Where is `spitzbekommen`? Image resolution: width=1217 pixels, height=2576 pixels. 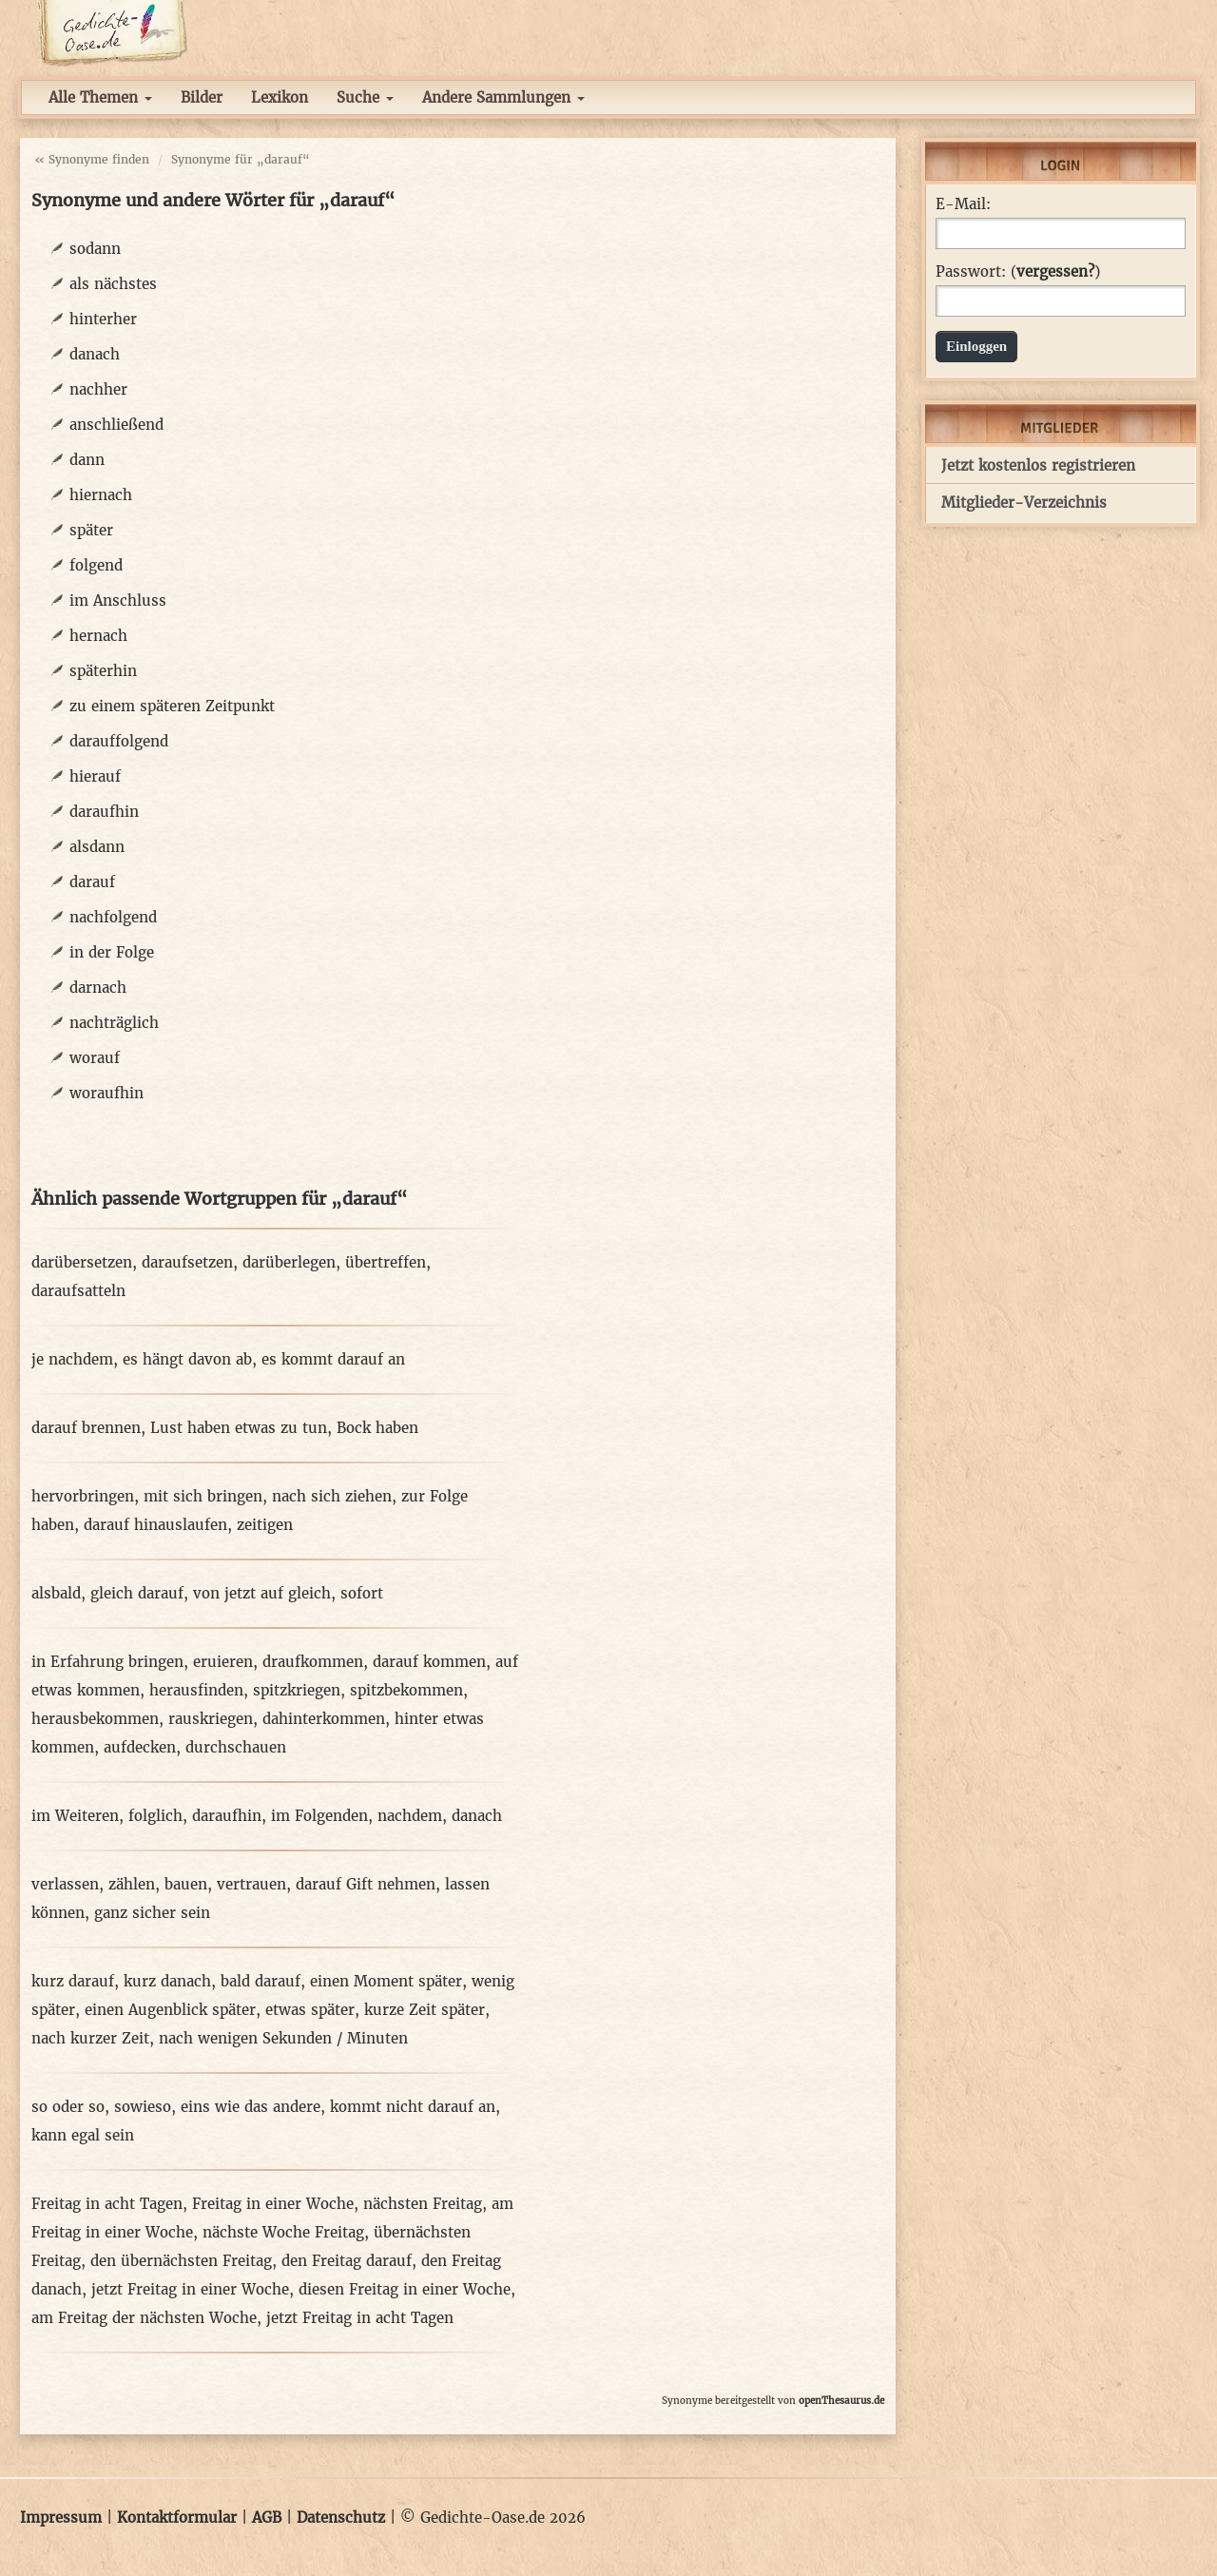
spitzbekommen is located at coordinates (406, 1690).